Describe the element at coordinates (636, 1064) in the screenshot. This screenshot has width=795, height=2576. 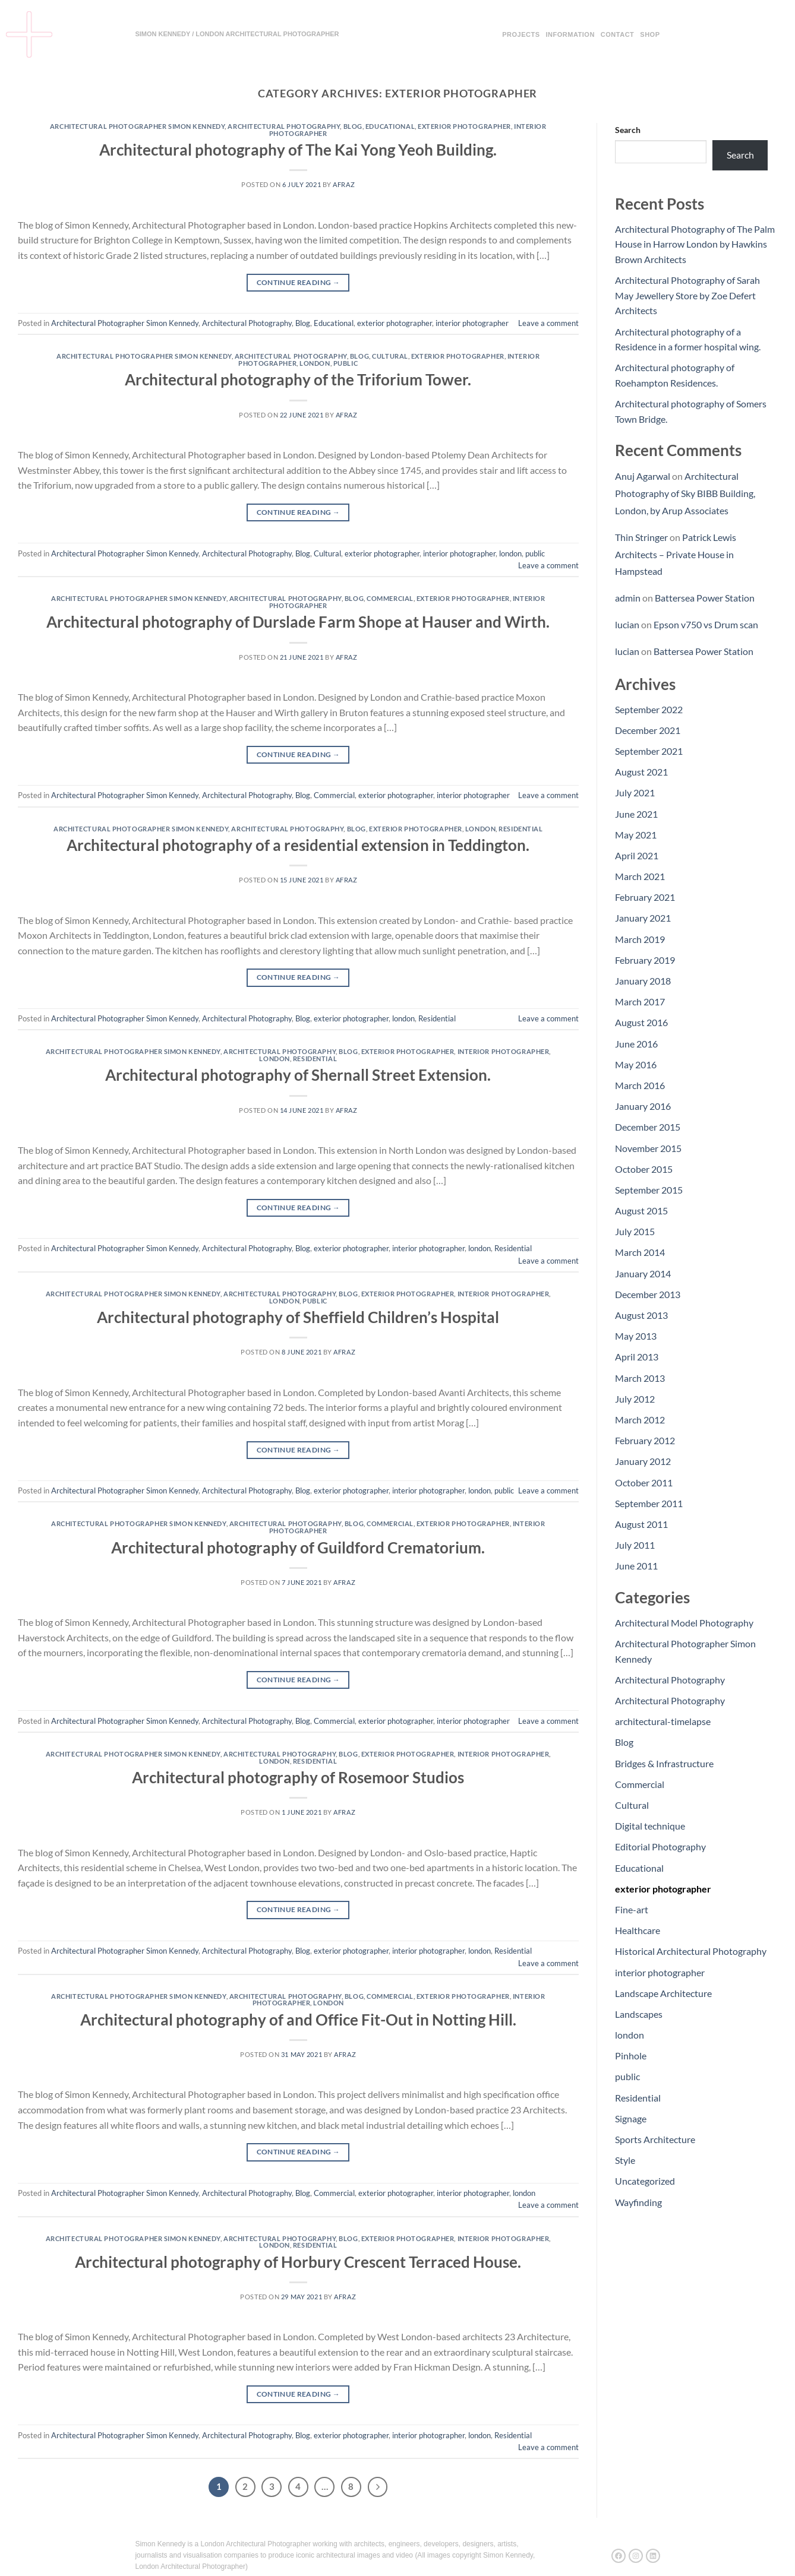
I see `May 2016` at that location.